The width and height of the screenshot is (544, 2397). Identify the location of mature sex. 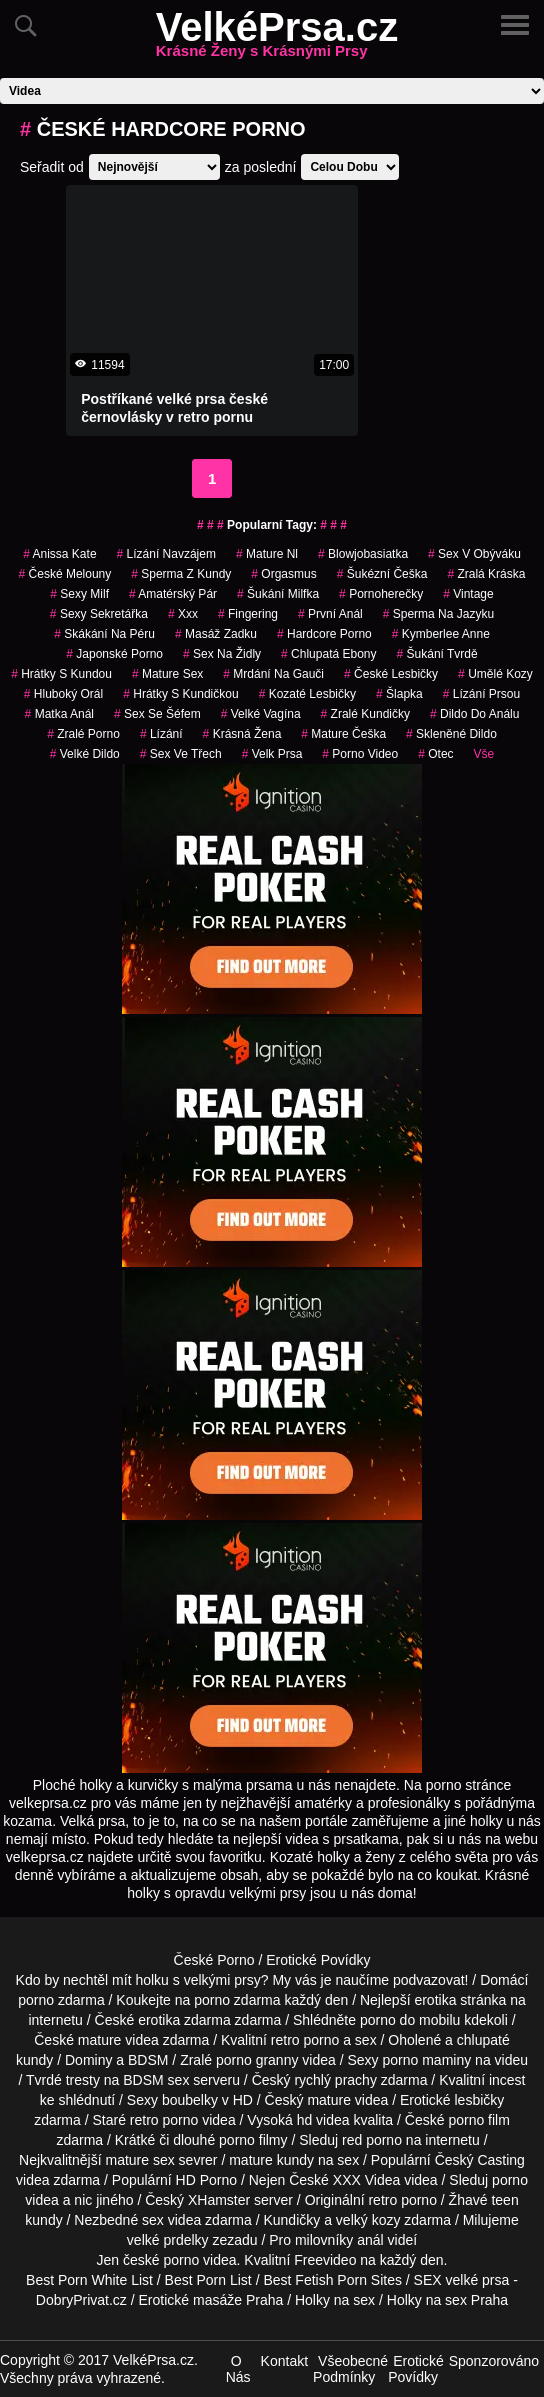
(167, 674).